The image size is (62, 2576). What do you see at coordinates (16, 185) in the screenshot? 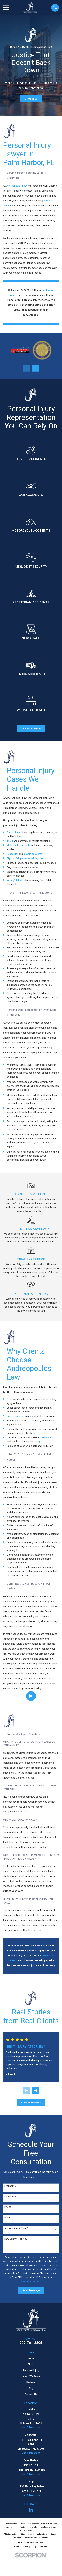
I see `Andreopoulos Law` at bounding box center [16, 185].